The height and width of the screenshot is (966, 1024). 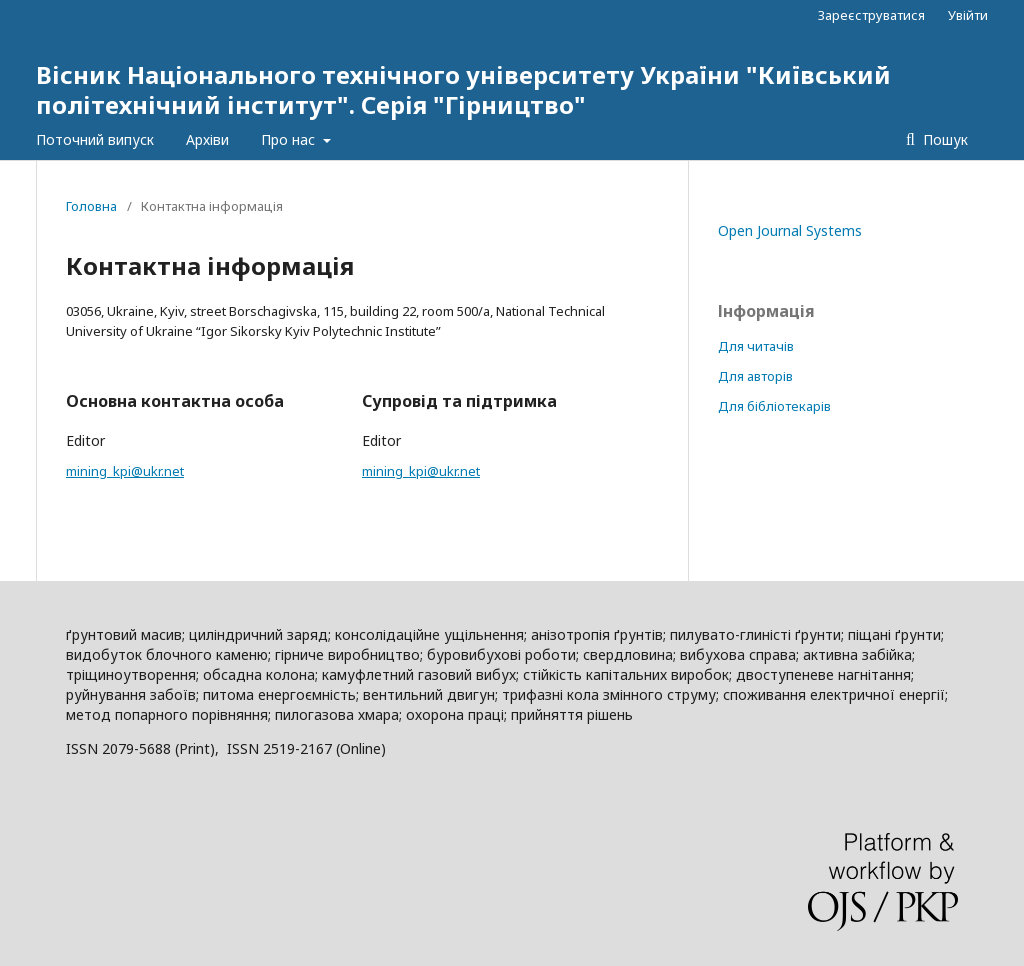 What do you see at coordinates (207, 139) in the screenshot?
I see `Архіви` at bounding box center [207, 139].